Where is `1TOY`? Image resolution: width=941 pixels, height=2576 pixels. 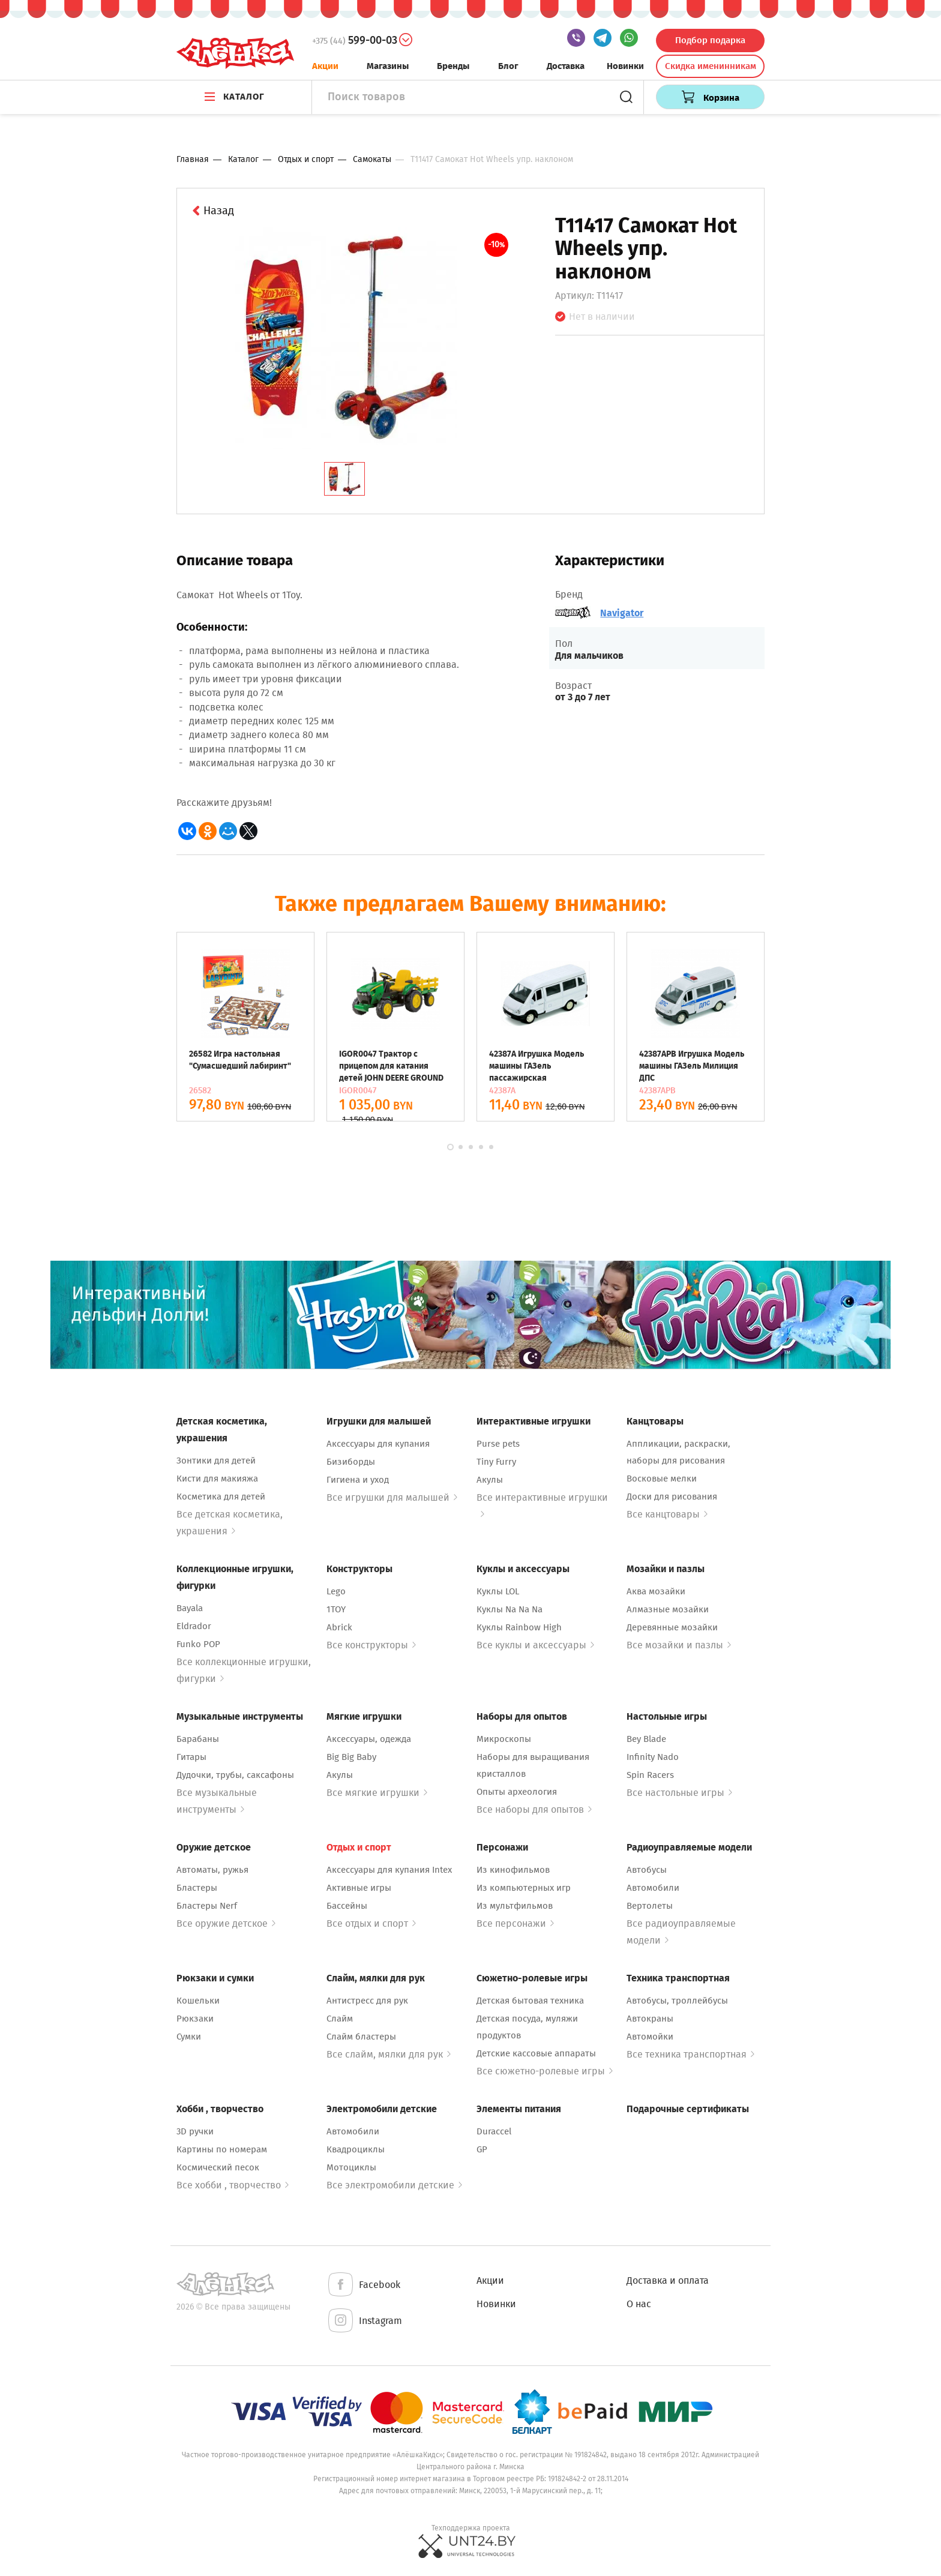
1TOY is located at coordinates (336, 1609).